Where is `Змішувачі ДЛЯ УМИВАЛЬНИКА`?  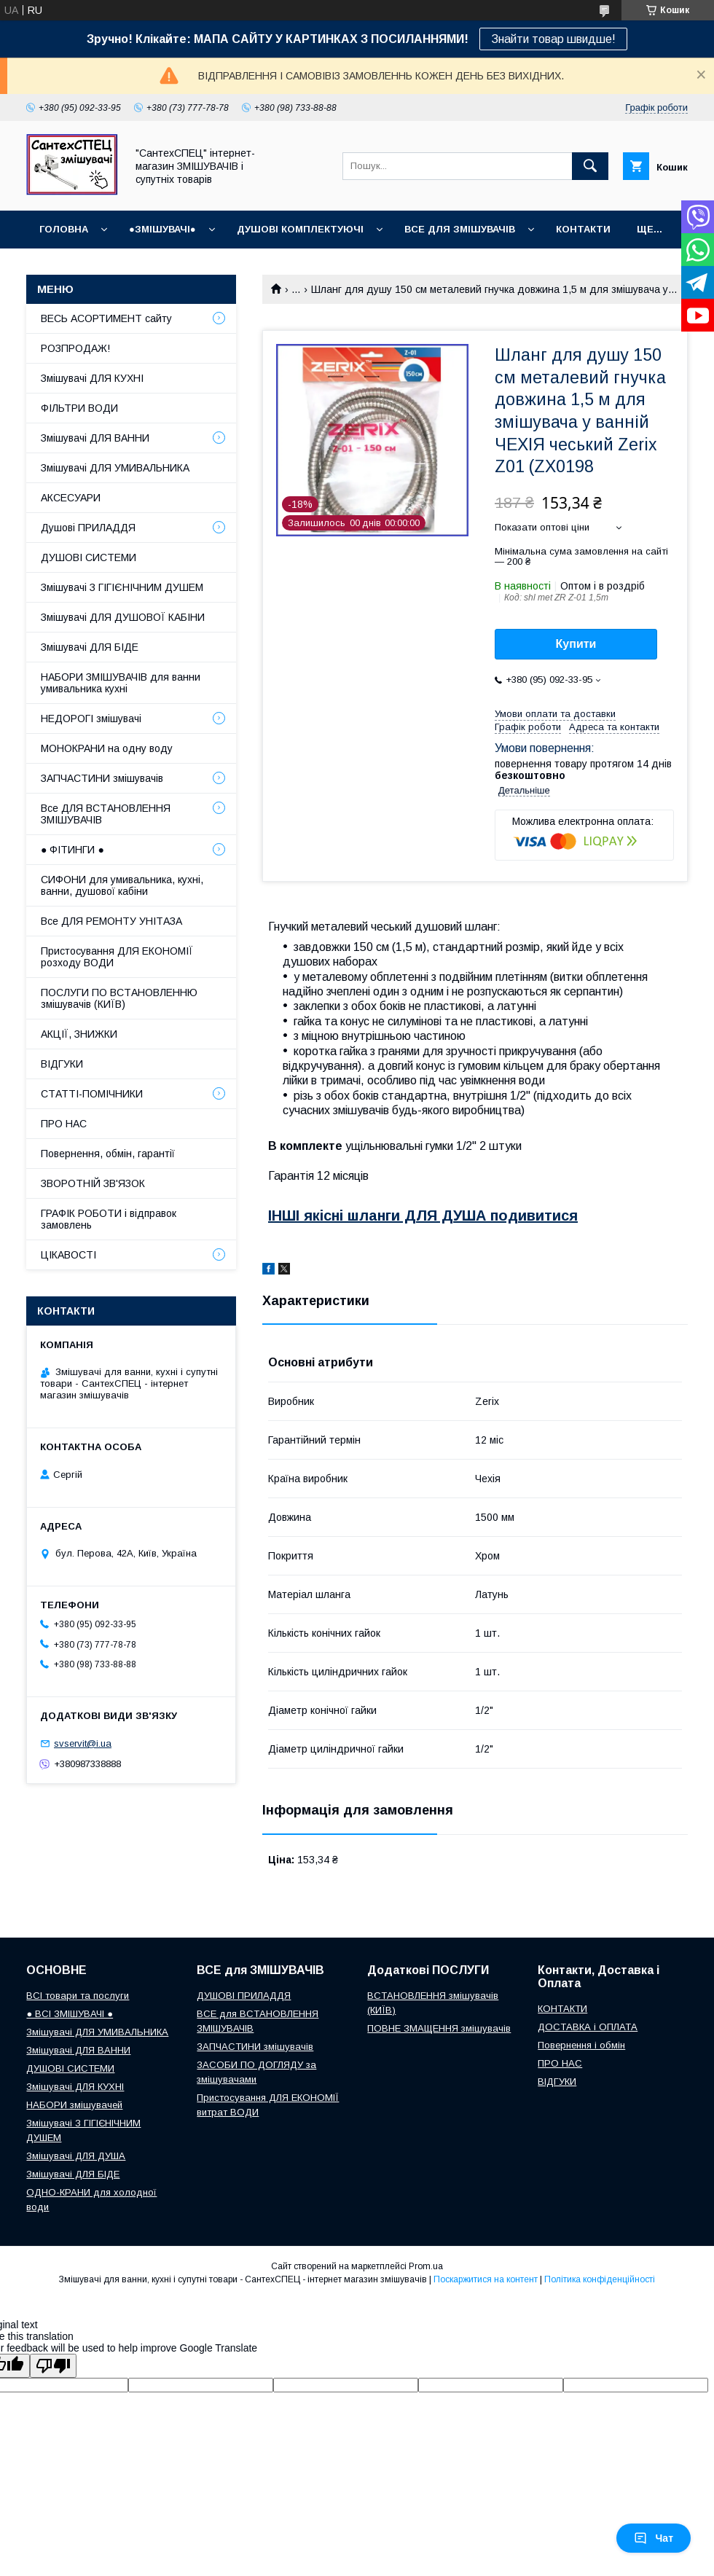
Змішувачі ДЛЯ УМИВАЛЬНИКА is located at coordinates (115, 468).